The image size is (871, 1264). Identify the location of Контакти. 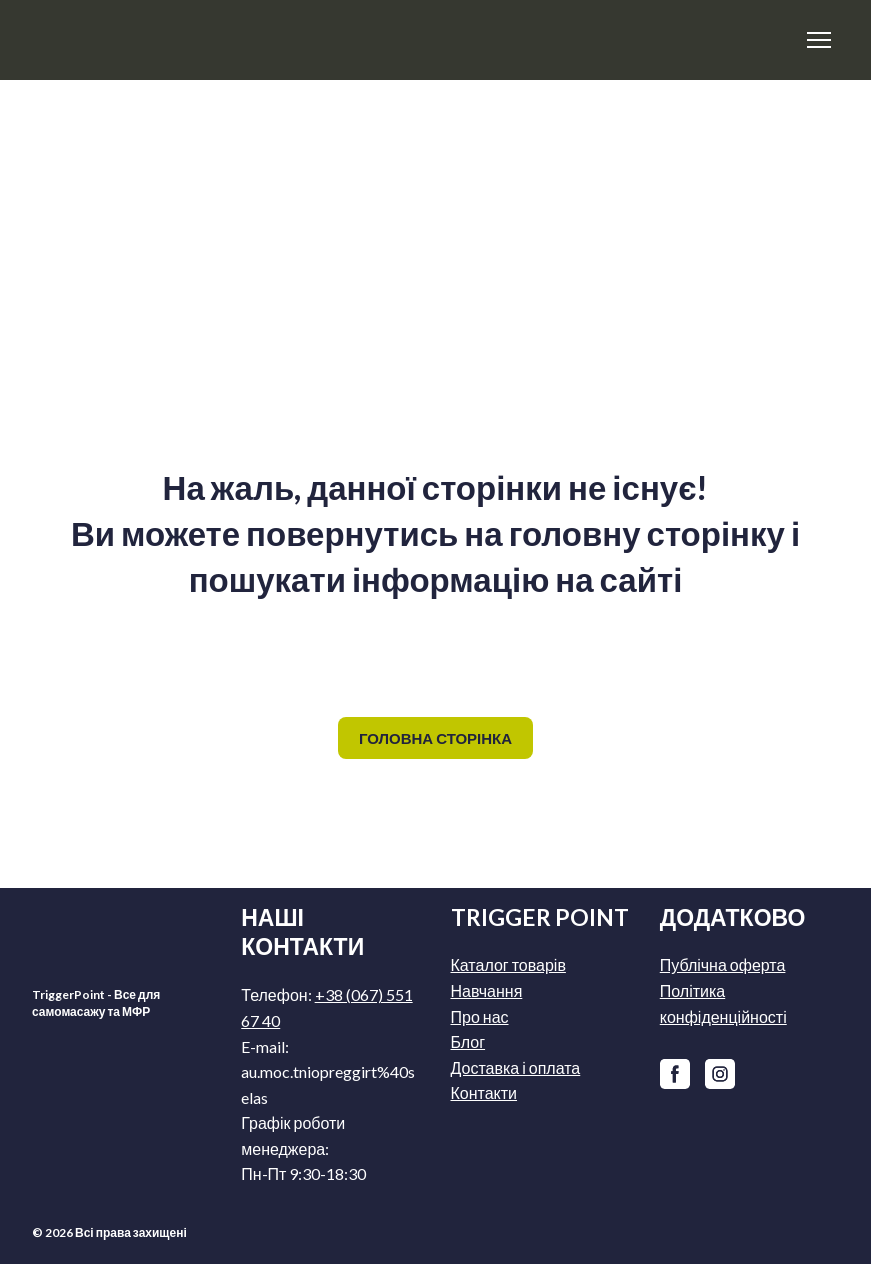
(484, 1092).